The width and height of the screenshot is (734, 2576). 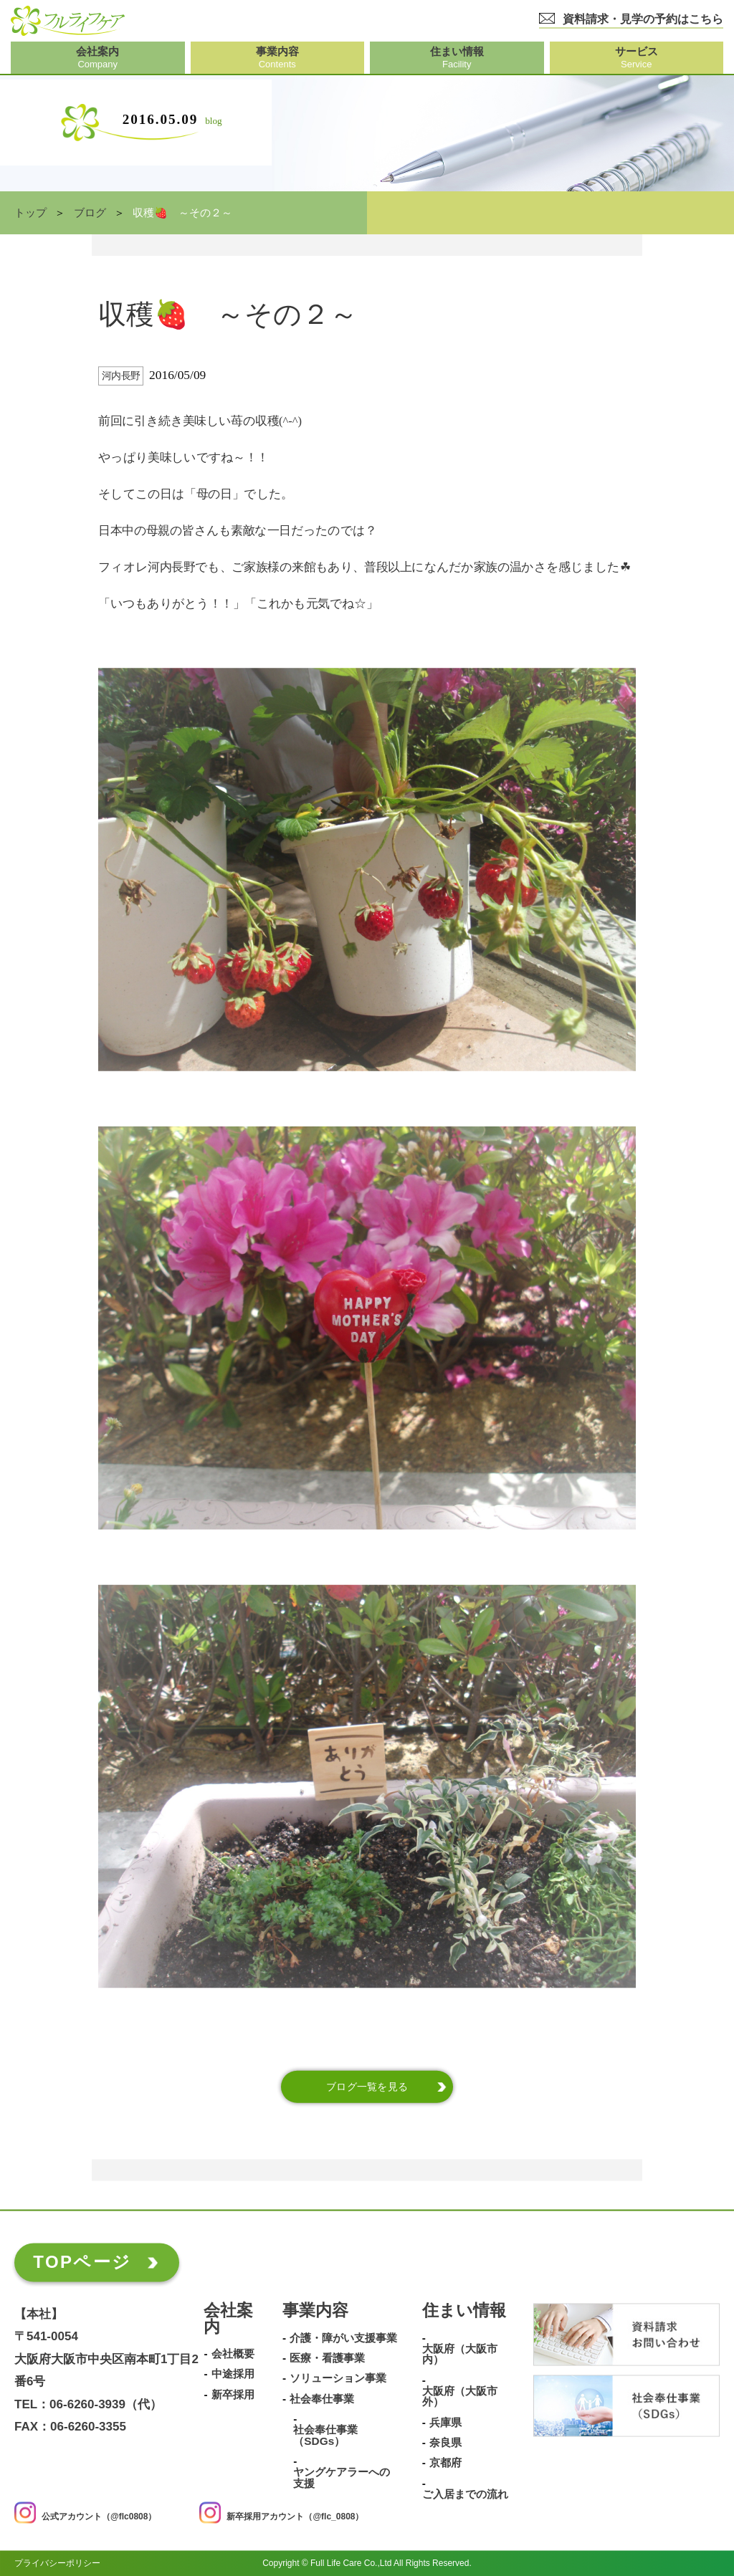 What do you see at coordinates (90, 213) in the screenshot?
I see `ブログ` at bounding box center [90, 213].